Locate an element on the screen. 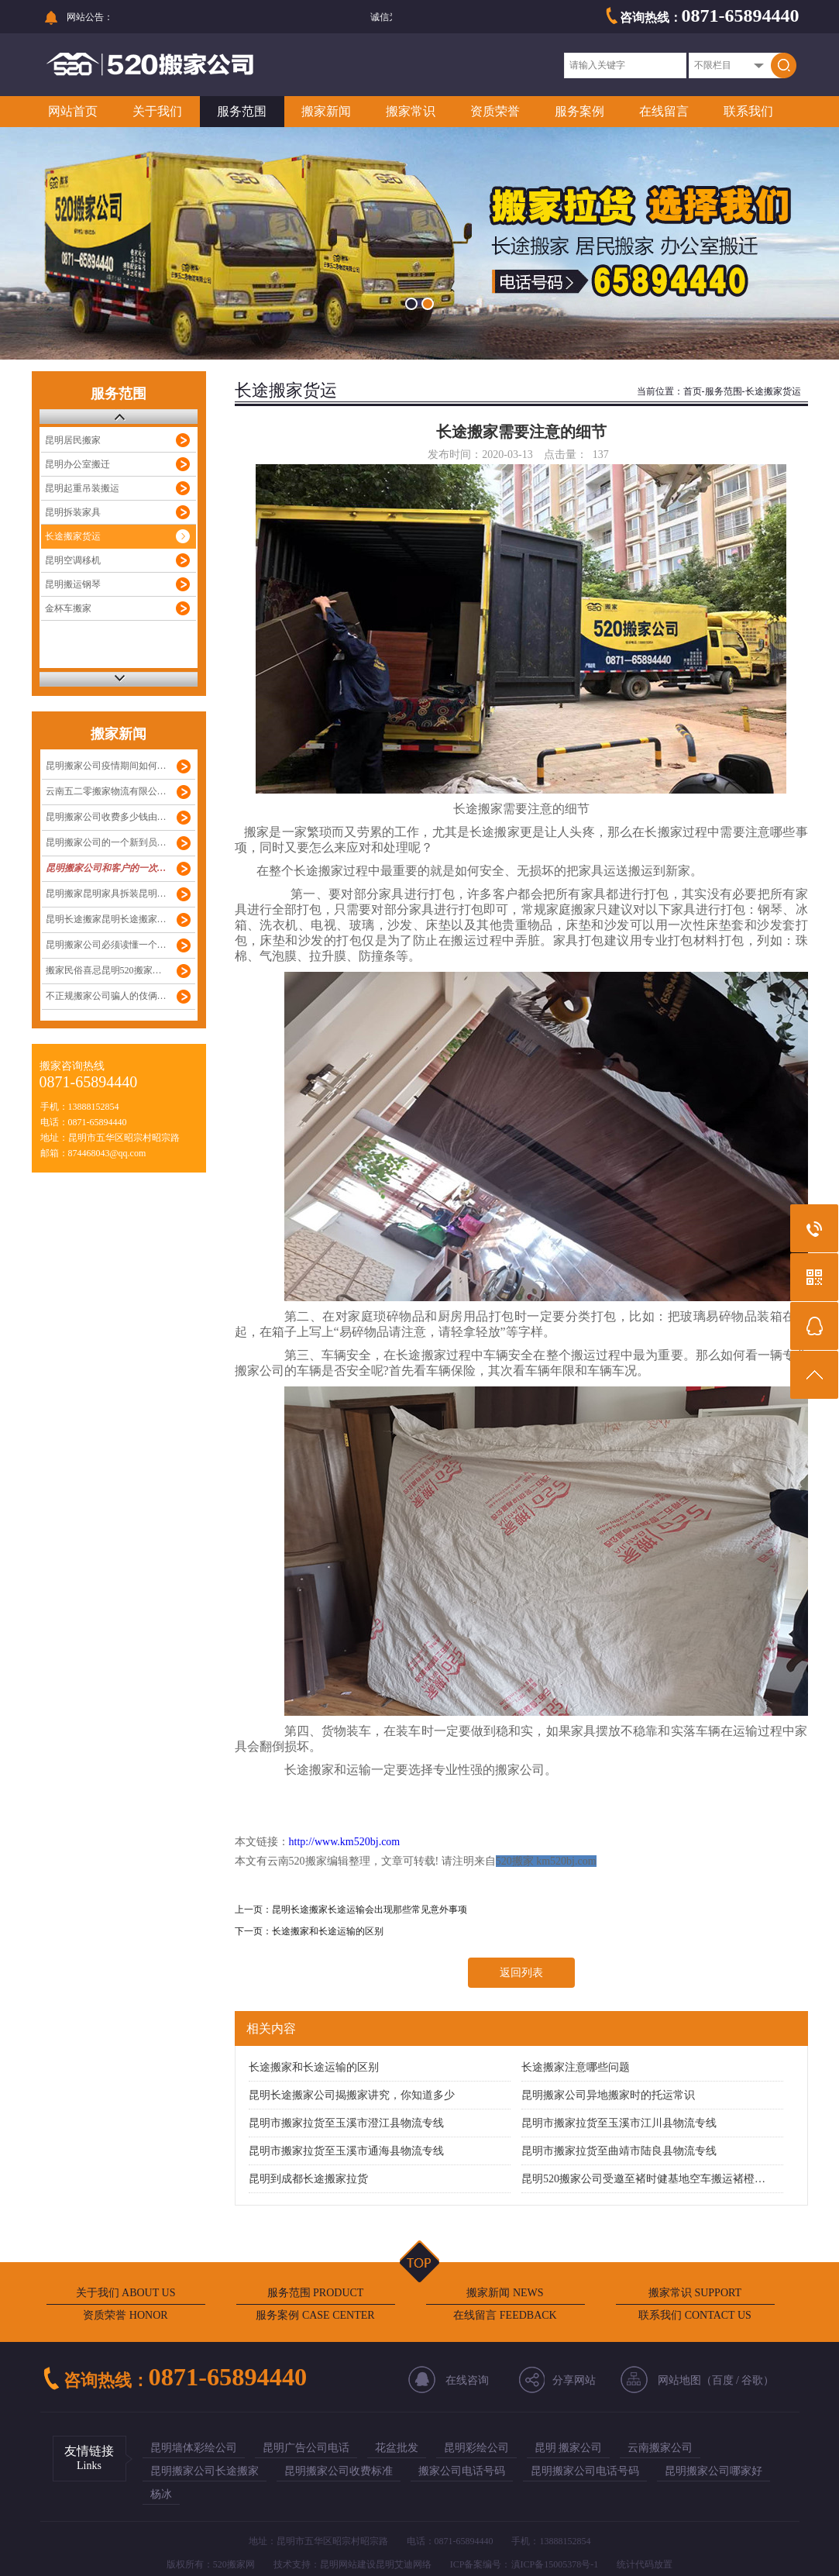  返回列表 is located at coordinates (521, 1972).